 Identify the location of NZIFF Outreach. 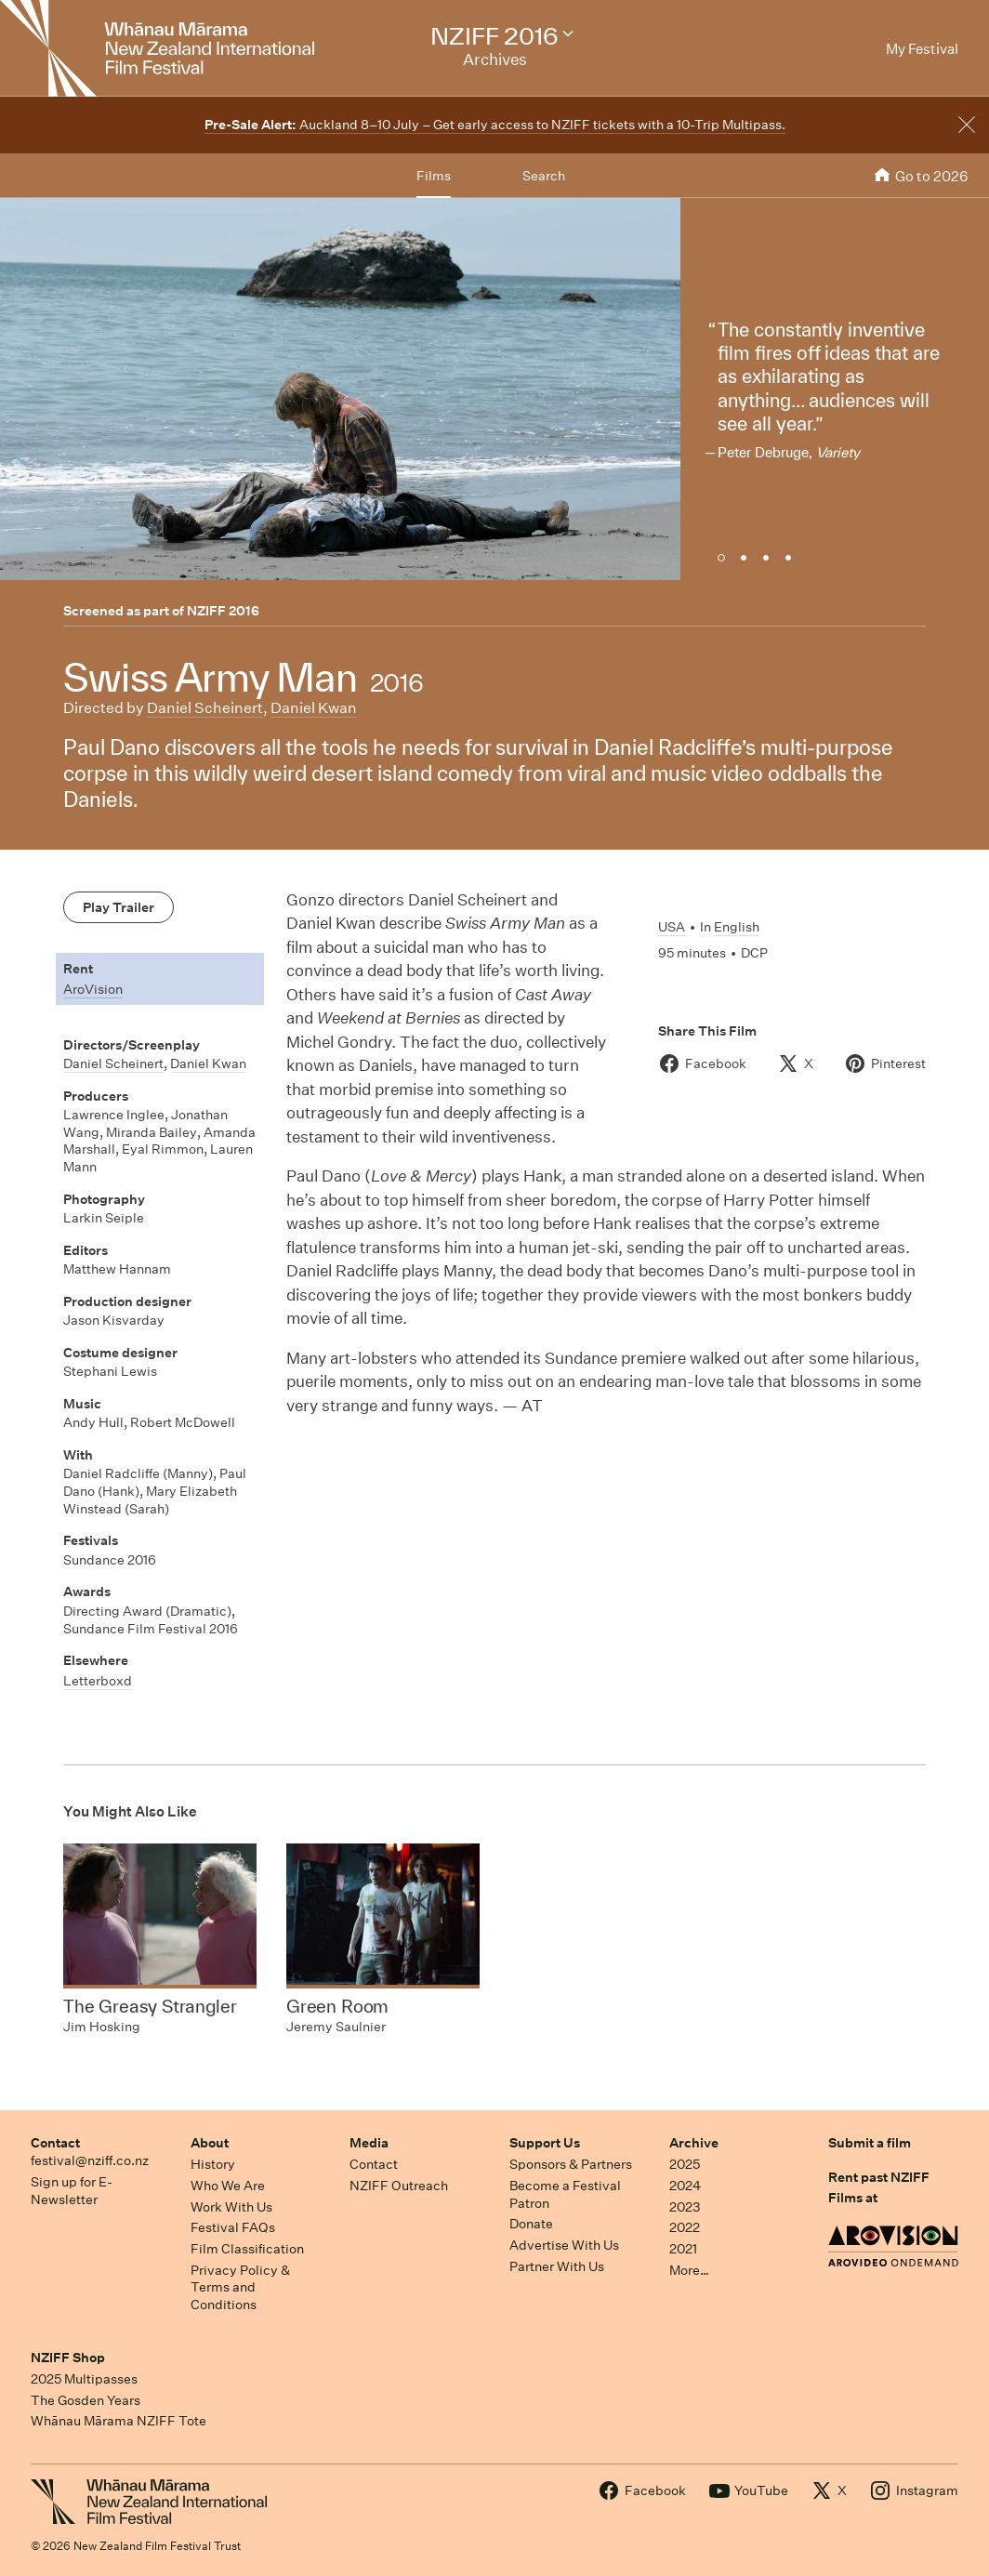
(398, 2185).